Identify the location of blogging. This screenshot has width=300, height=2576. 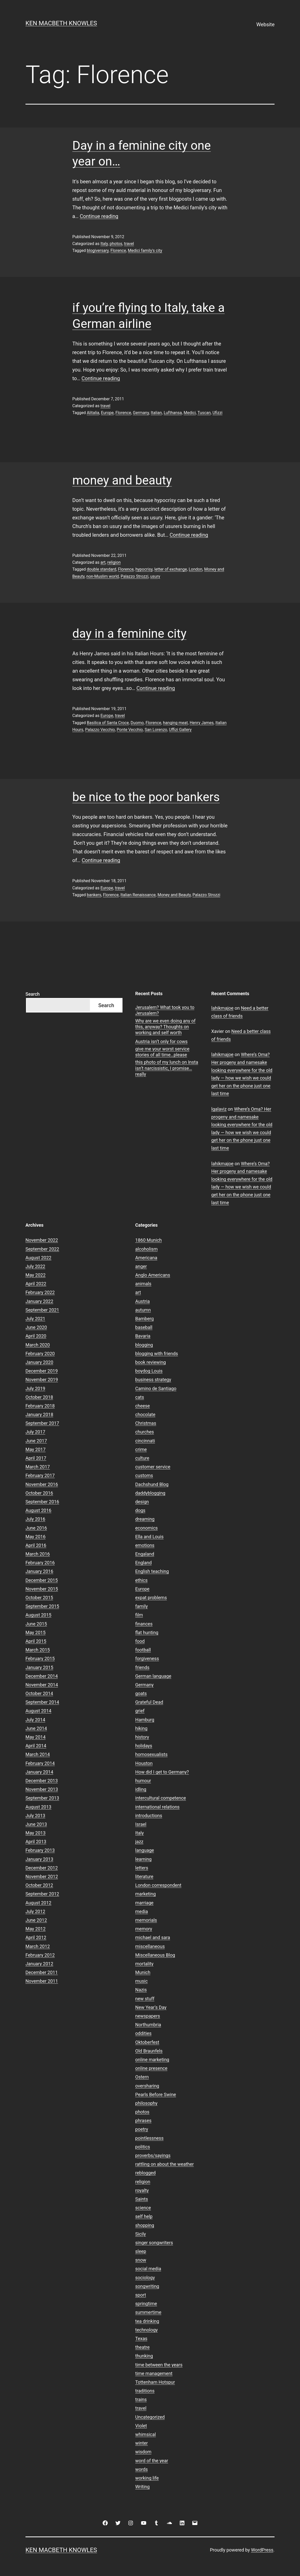
(144, 1345).